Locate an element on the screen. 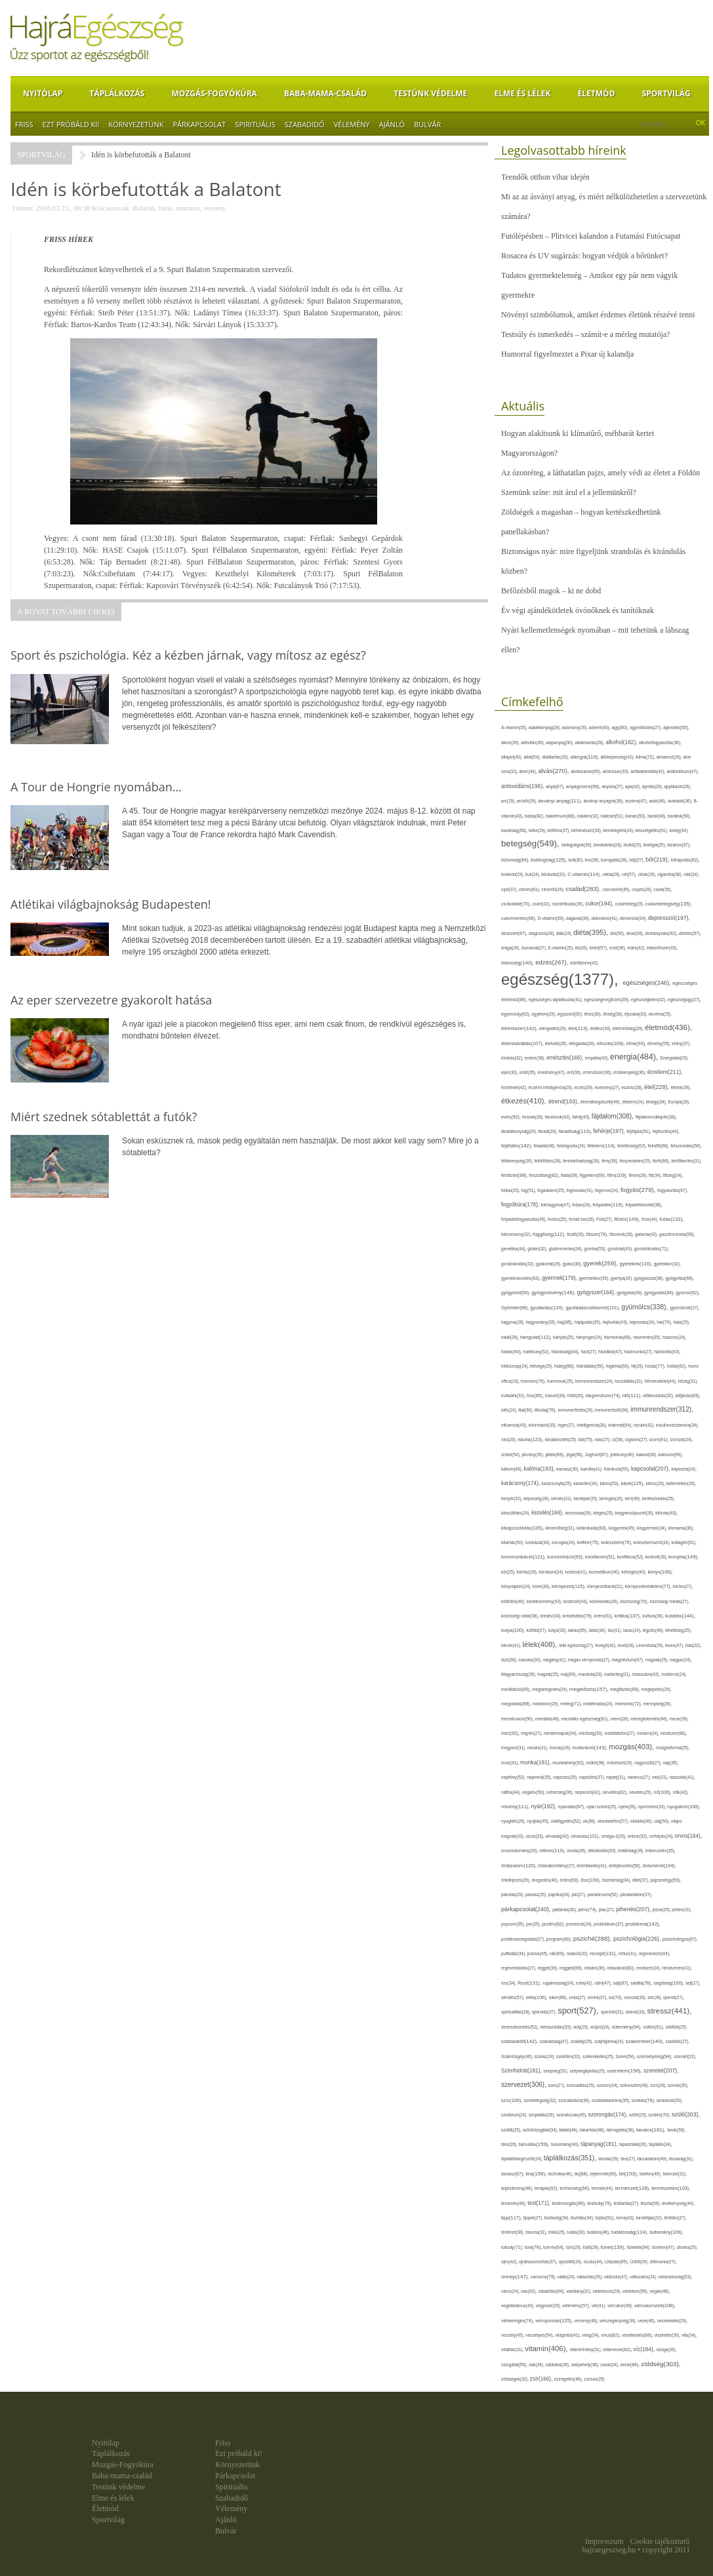 The width and height of the screenshot is (713, 2576). Nyitólap is located at coordinates (42, 93).